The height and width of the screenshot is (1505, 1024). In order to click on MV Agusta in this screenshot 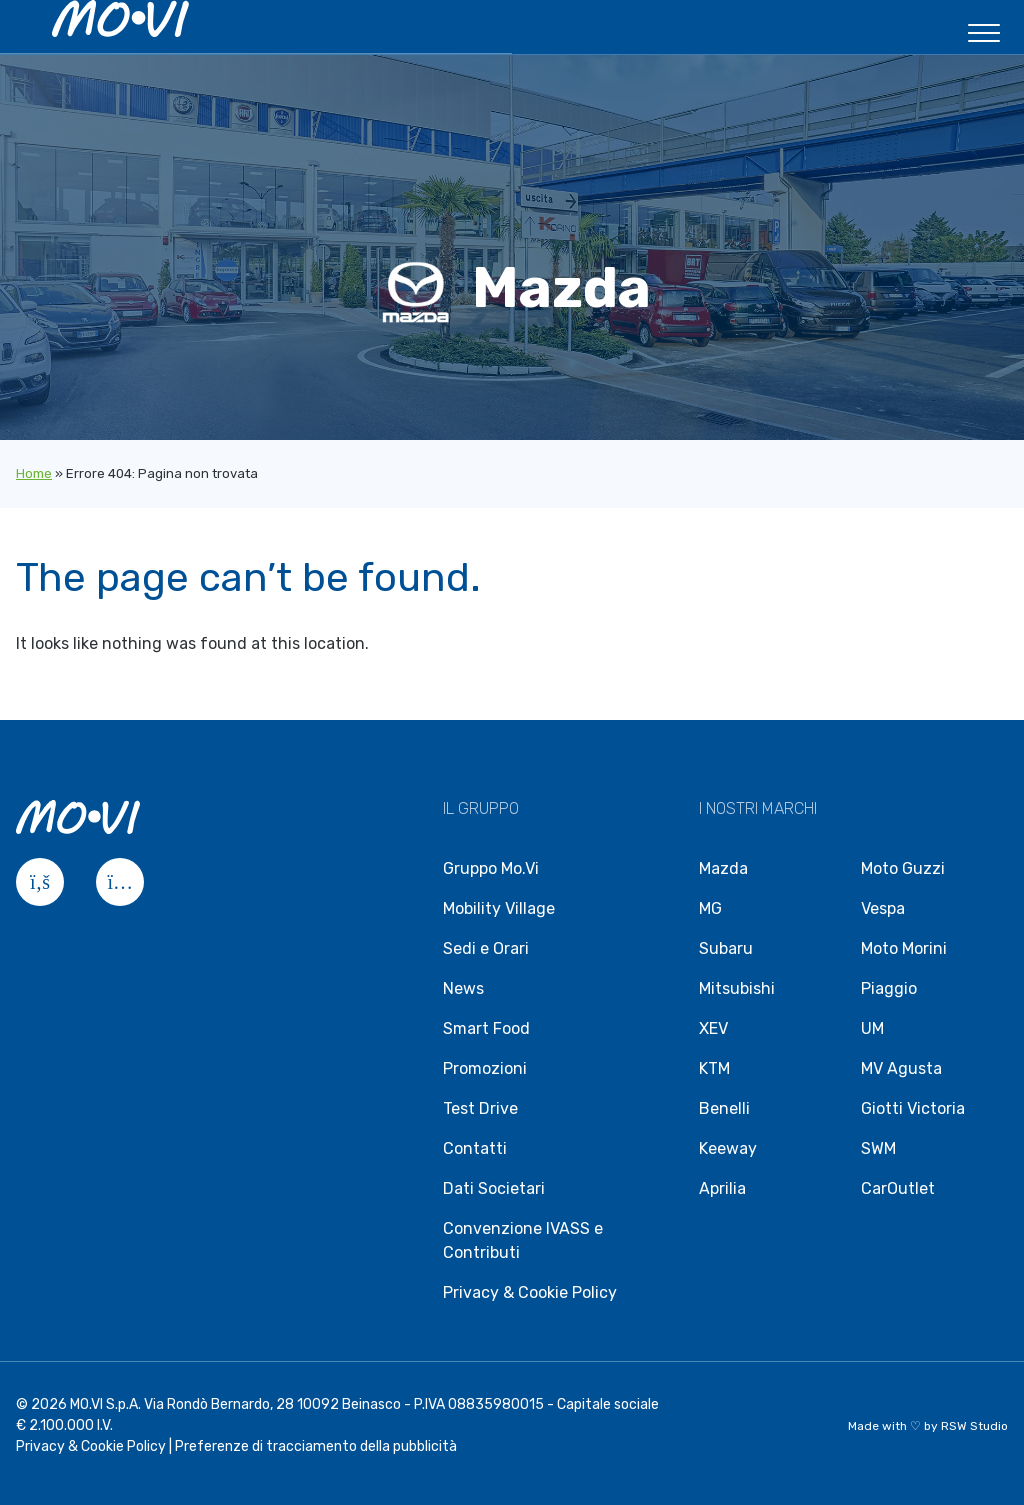, I will do `click(901, 1068)`.